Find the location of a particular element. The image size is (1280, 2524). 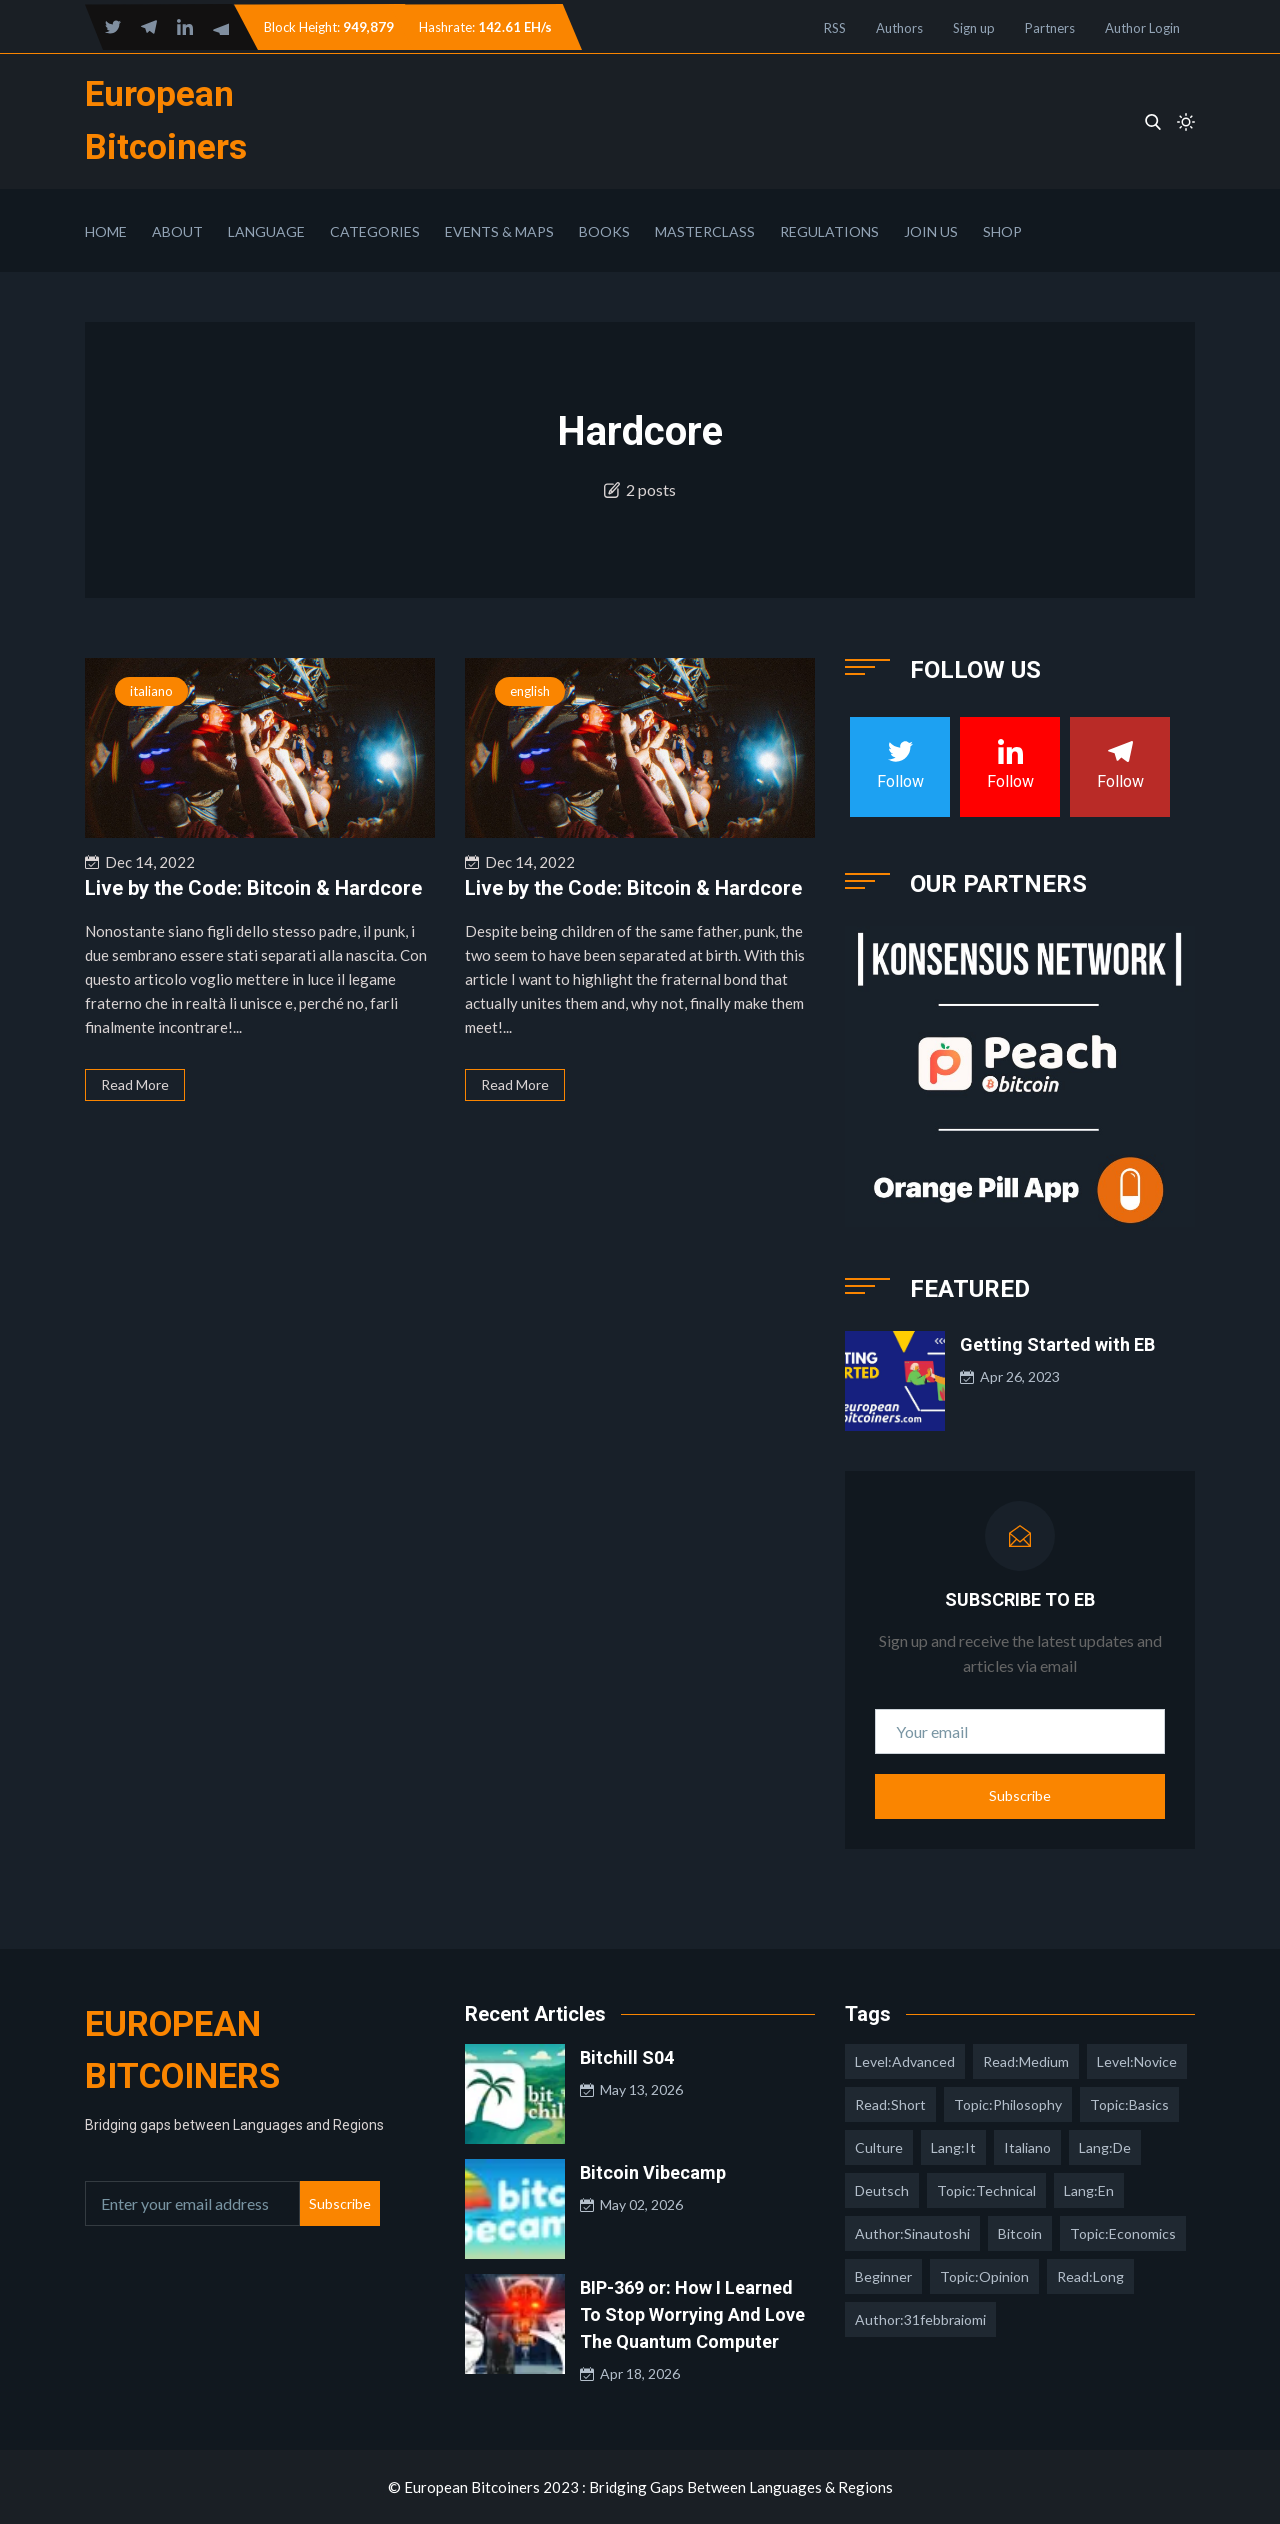

Live by the Code: Bitcoin & Hardcore is located at coordinates (253, 888).